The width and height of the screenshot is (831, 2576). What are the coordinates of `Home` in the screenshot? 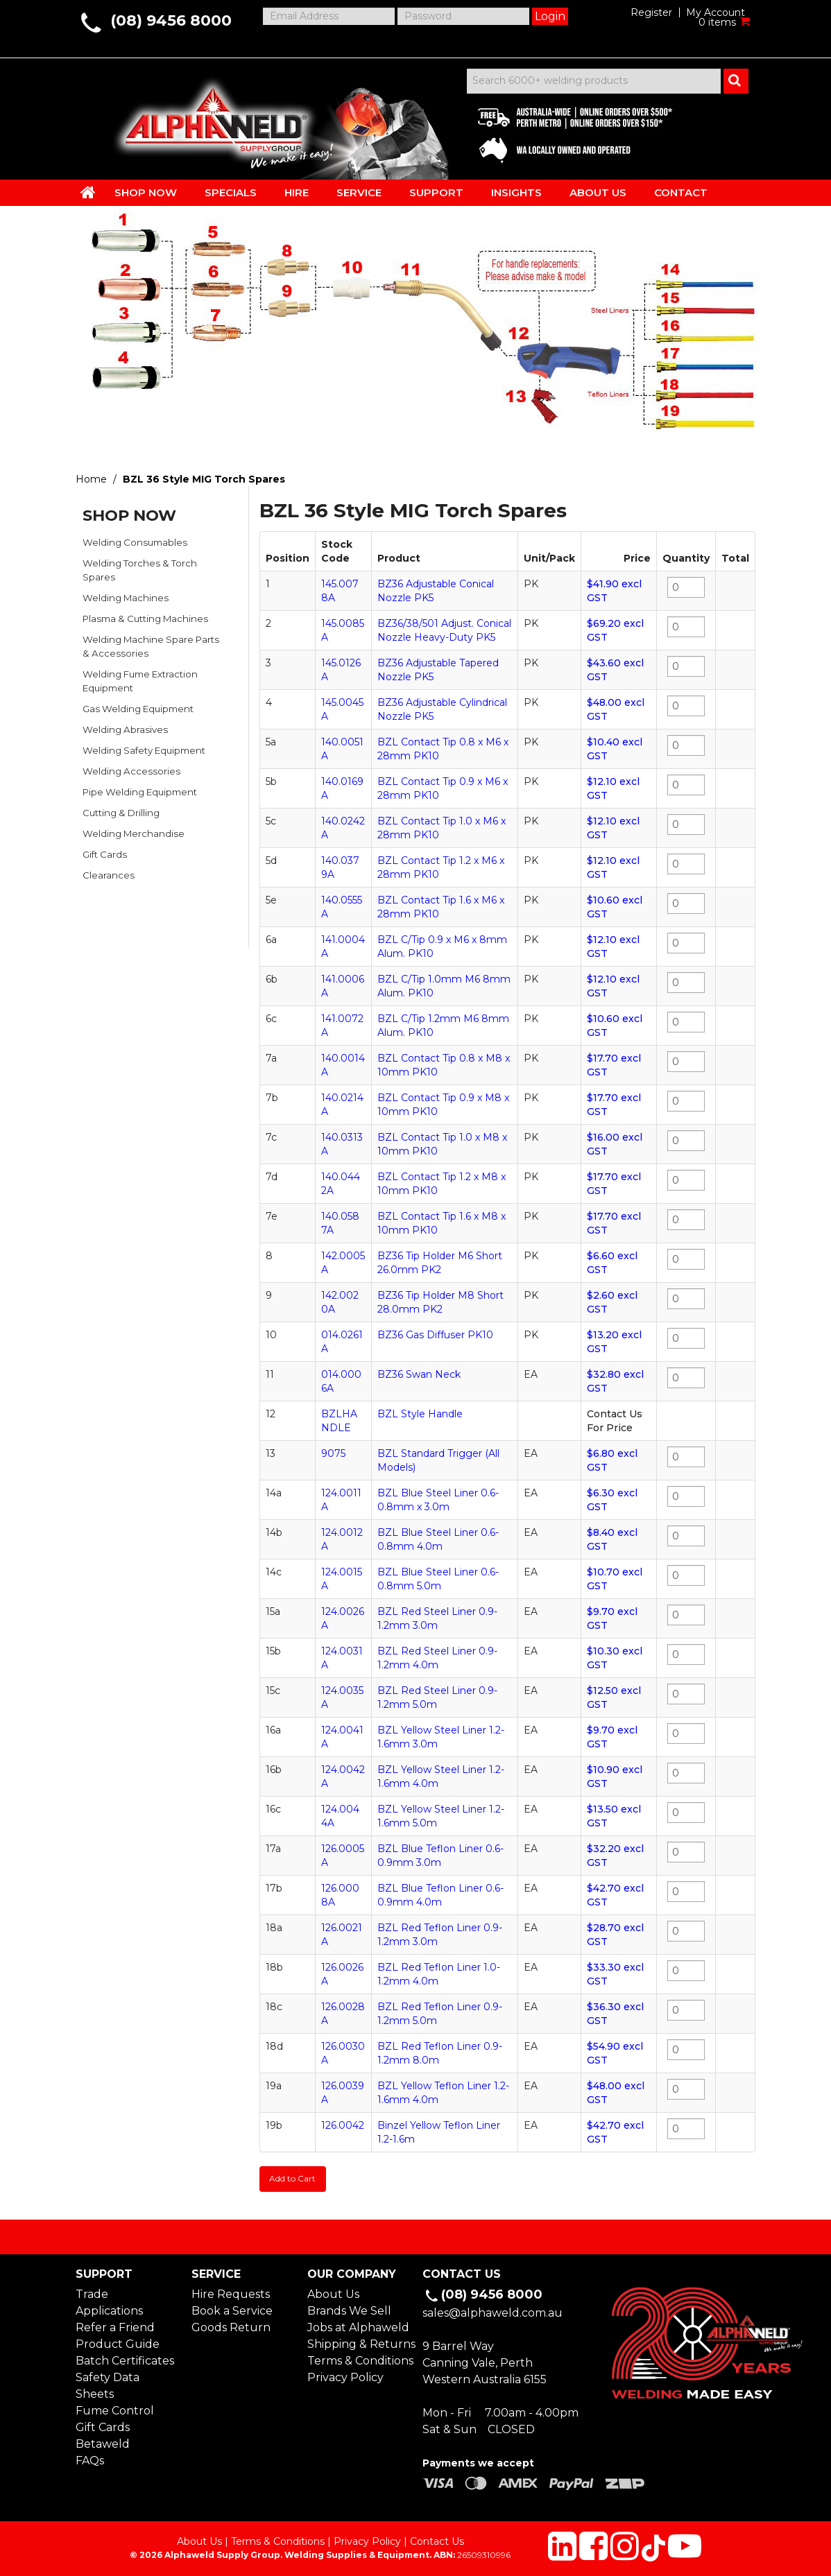 It's located at (91, 479).